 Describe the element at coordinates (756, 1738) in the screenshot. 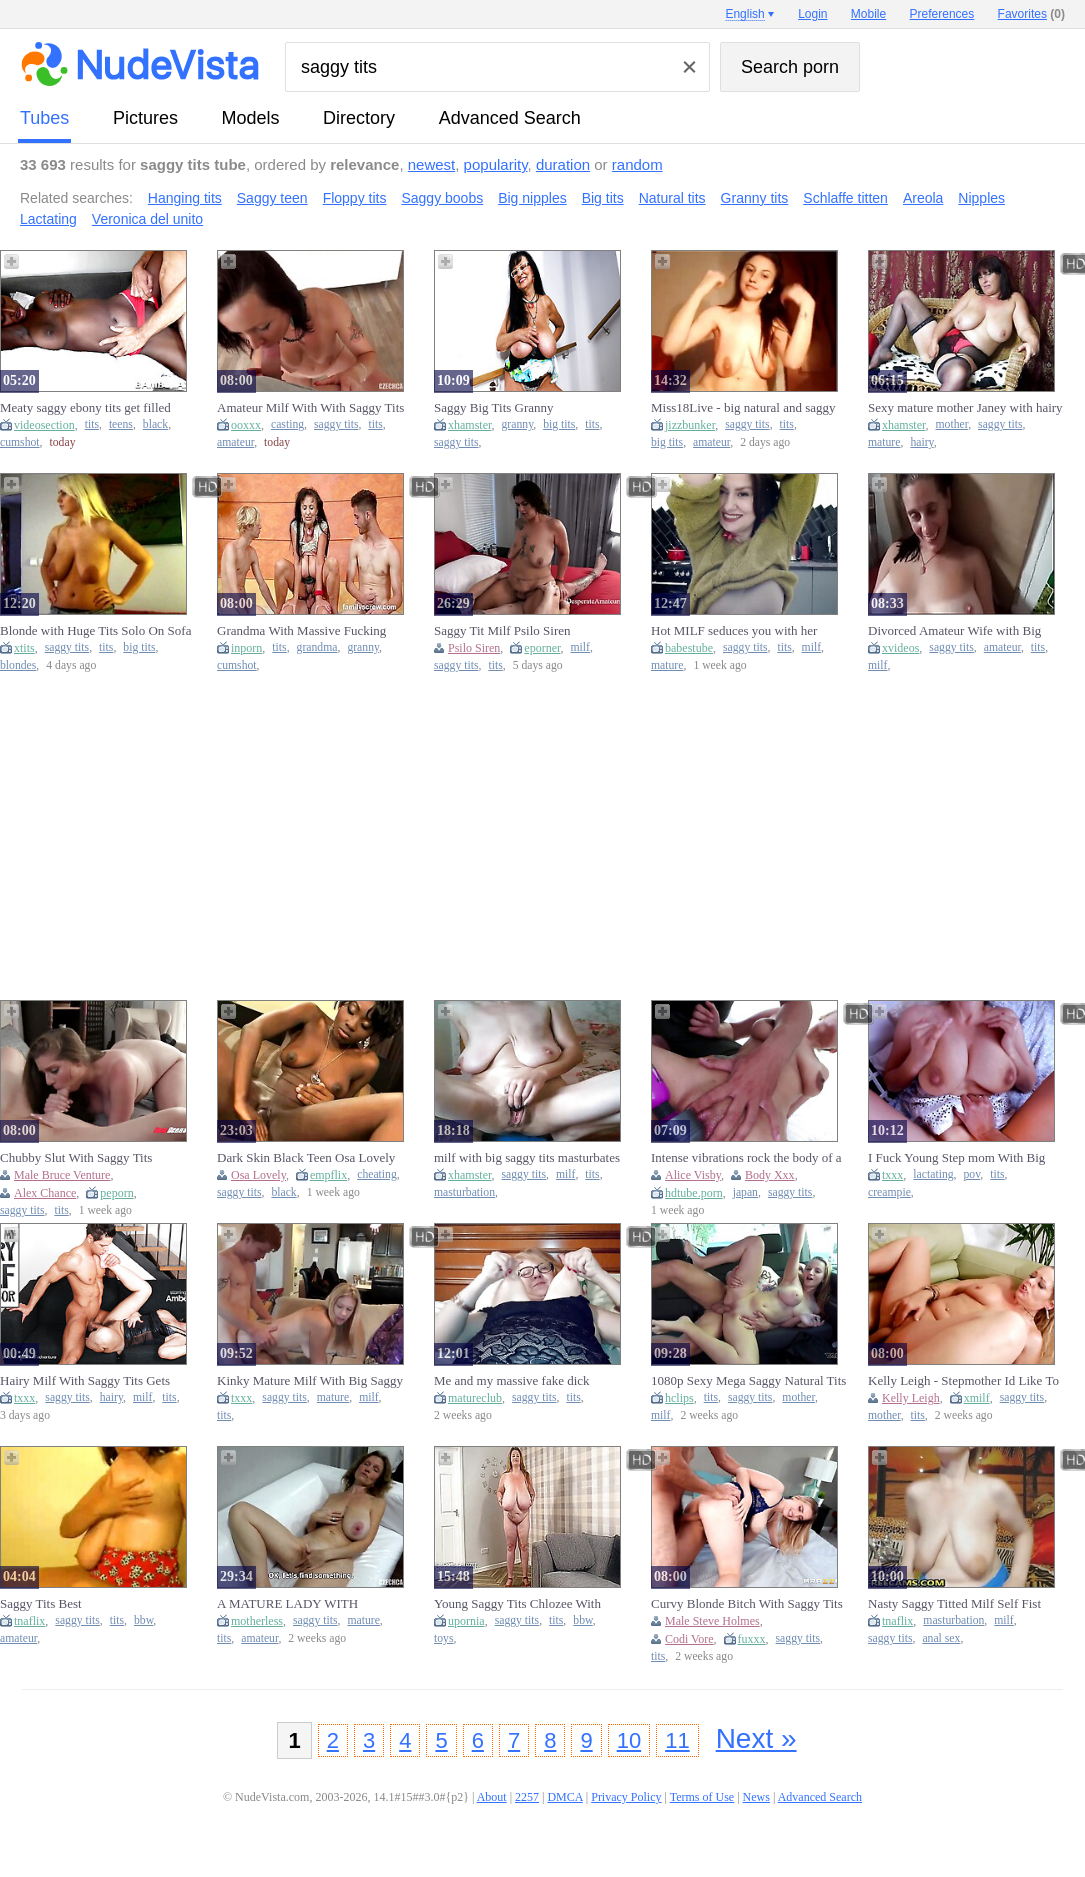

I see `Next »` at that location.